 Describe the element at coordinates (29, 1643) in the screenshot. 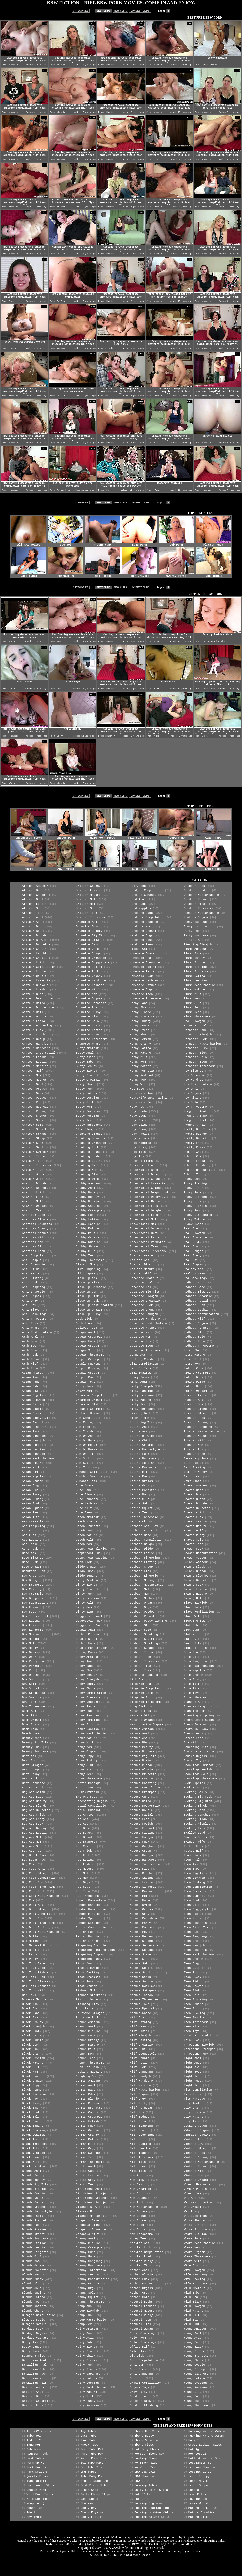

I see `Bbw Milf` at that location.